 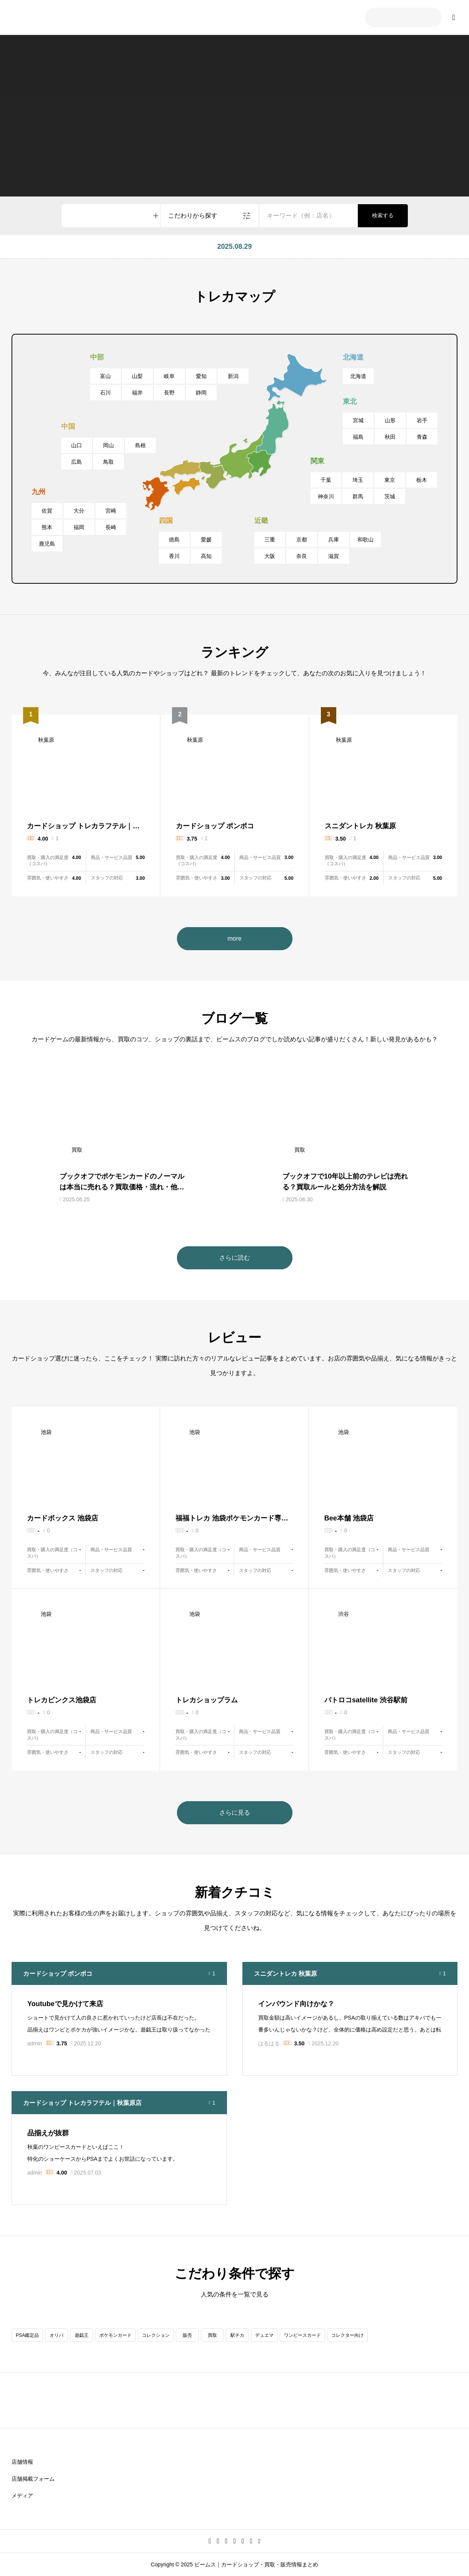 What do you see at coordinates (78, 527) in the screenshot?
I see `福岡` at bounding box center [78, 527].